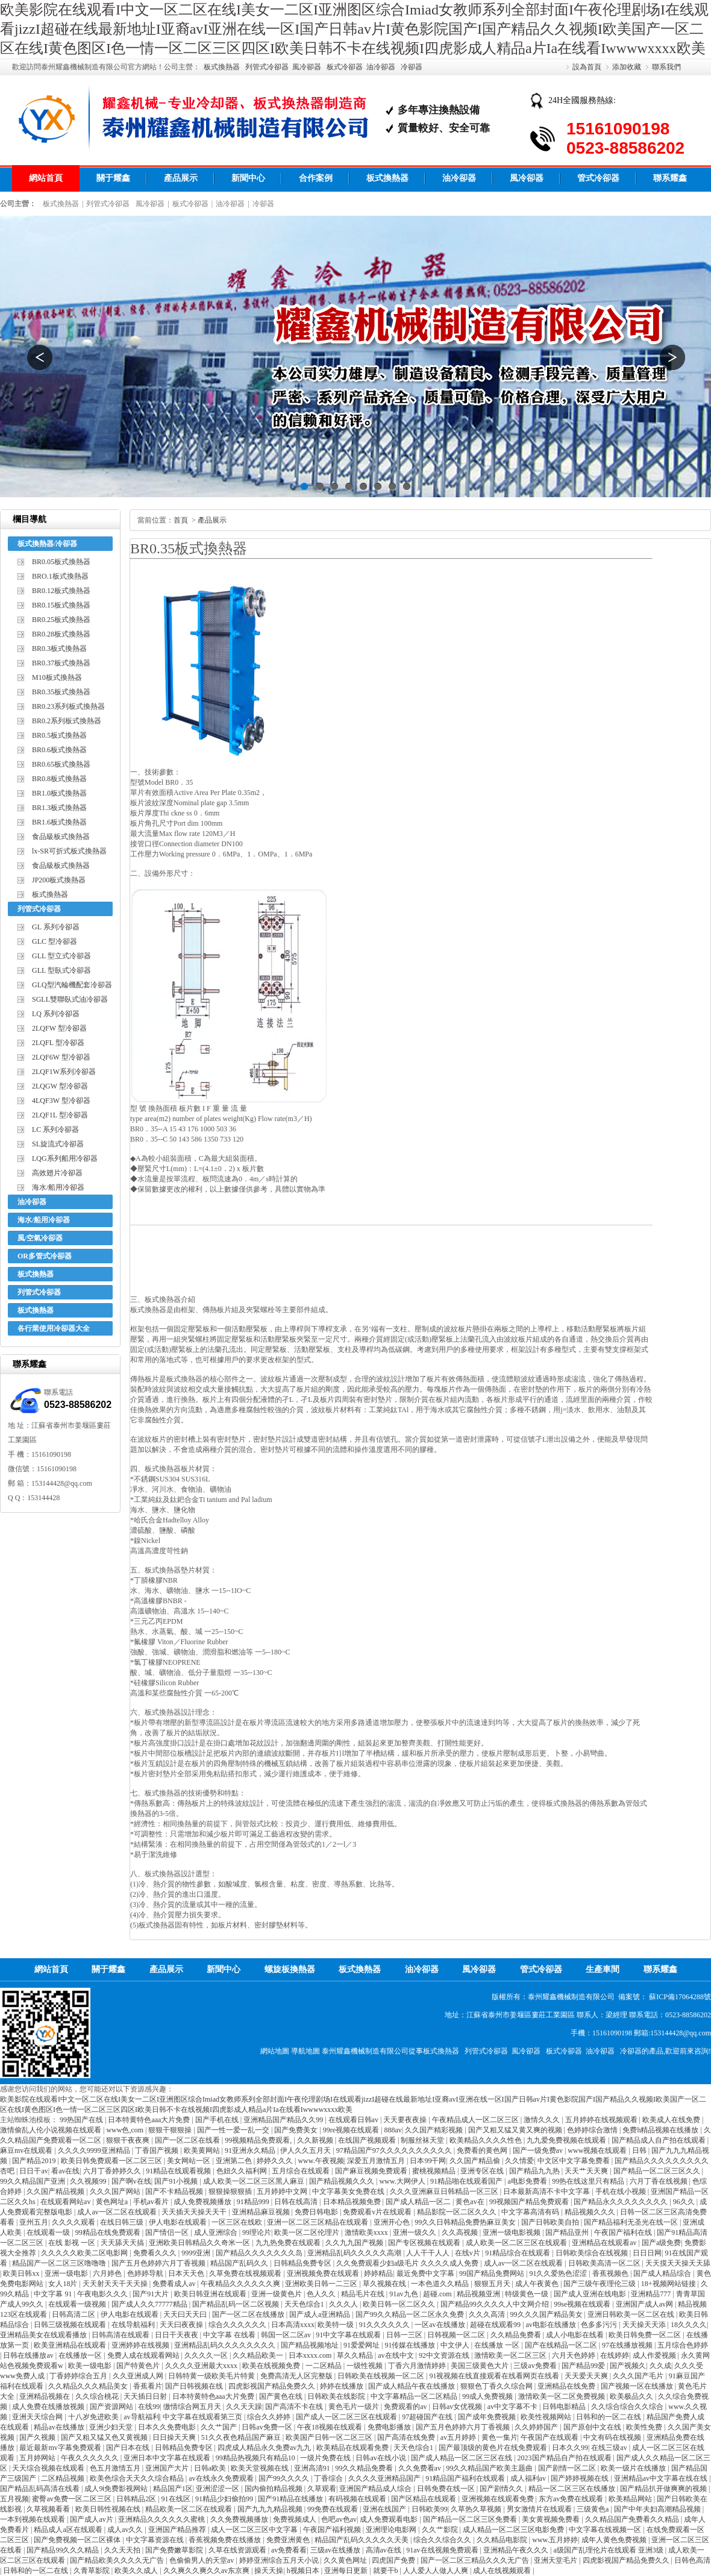  I want to click on 各行業使用冷卻器大全, so click(53, 1328).